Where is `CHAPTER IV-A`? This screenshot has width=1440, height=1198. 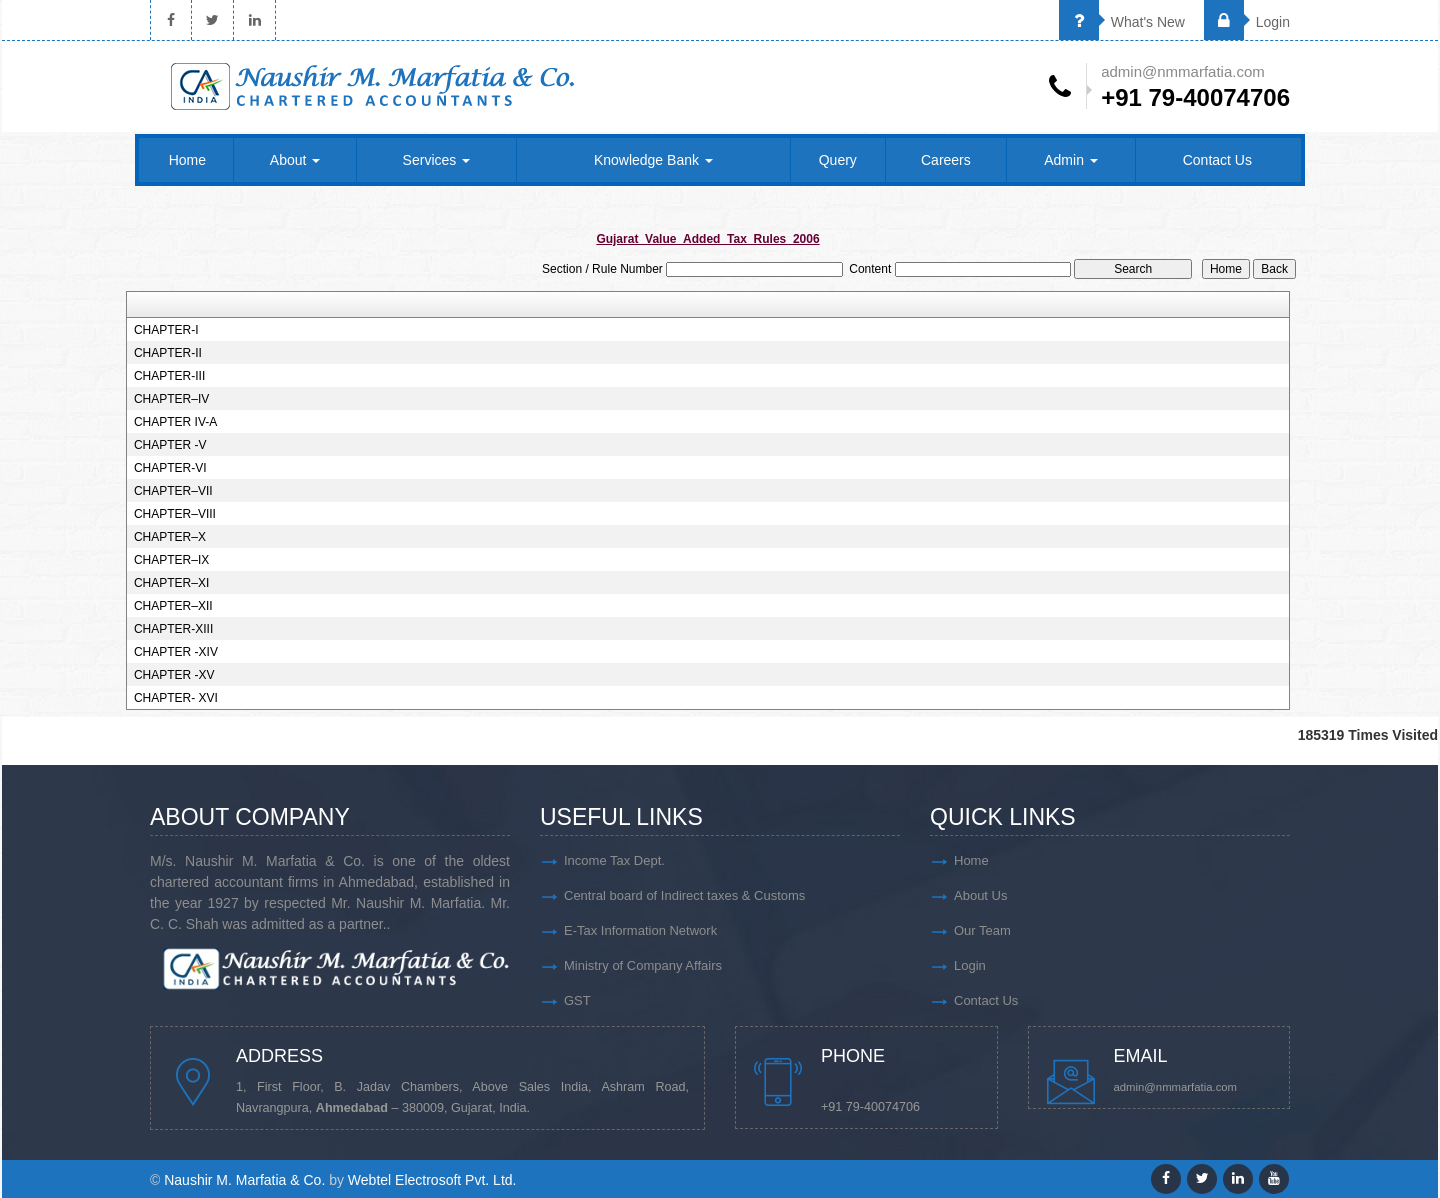 CHAPTER IV-A is located at coordinates (175, 422).